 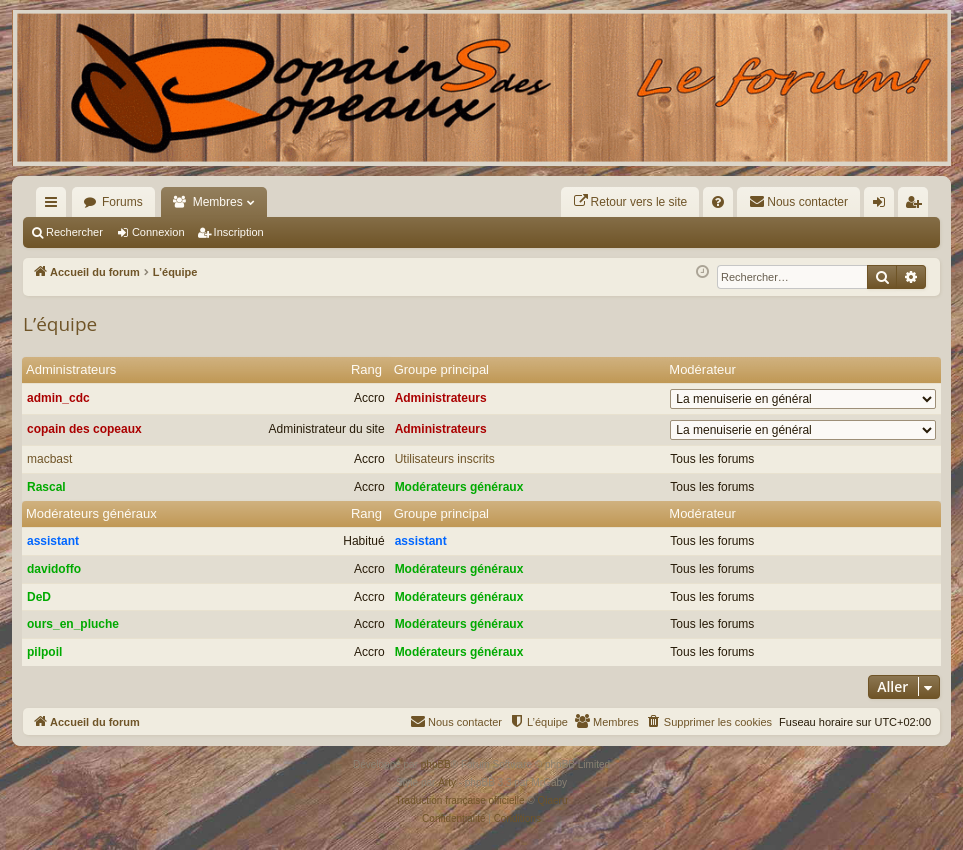 What do you see at coordinates (39, 597) in the screenshot?
I see `DeD` at bounding box center [39, 597].